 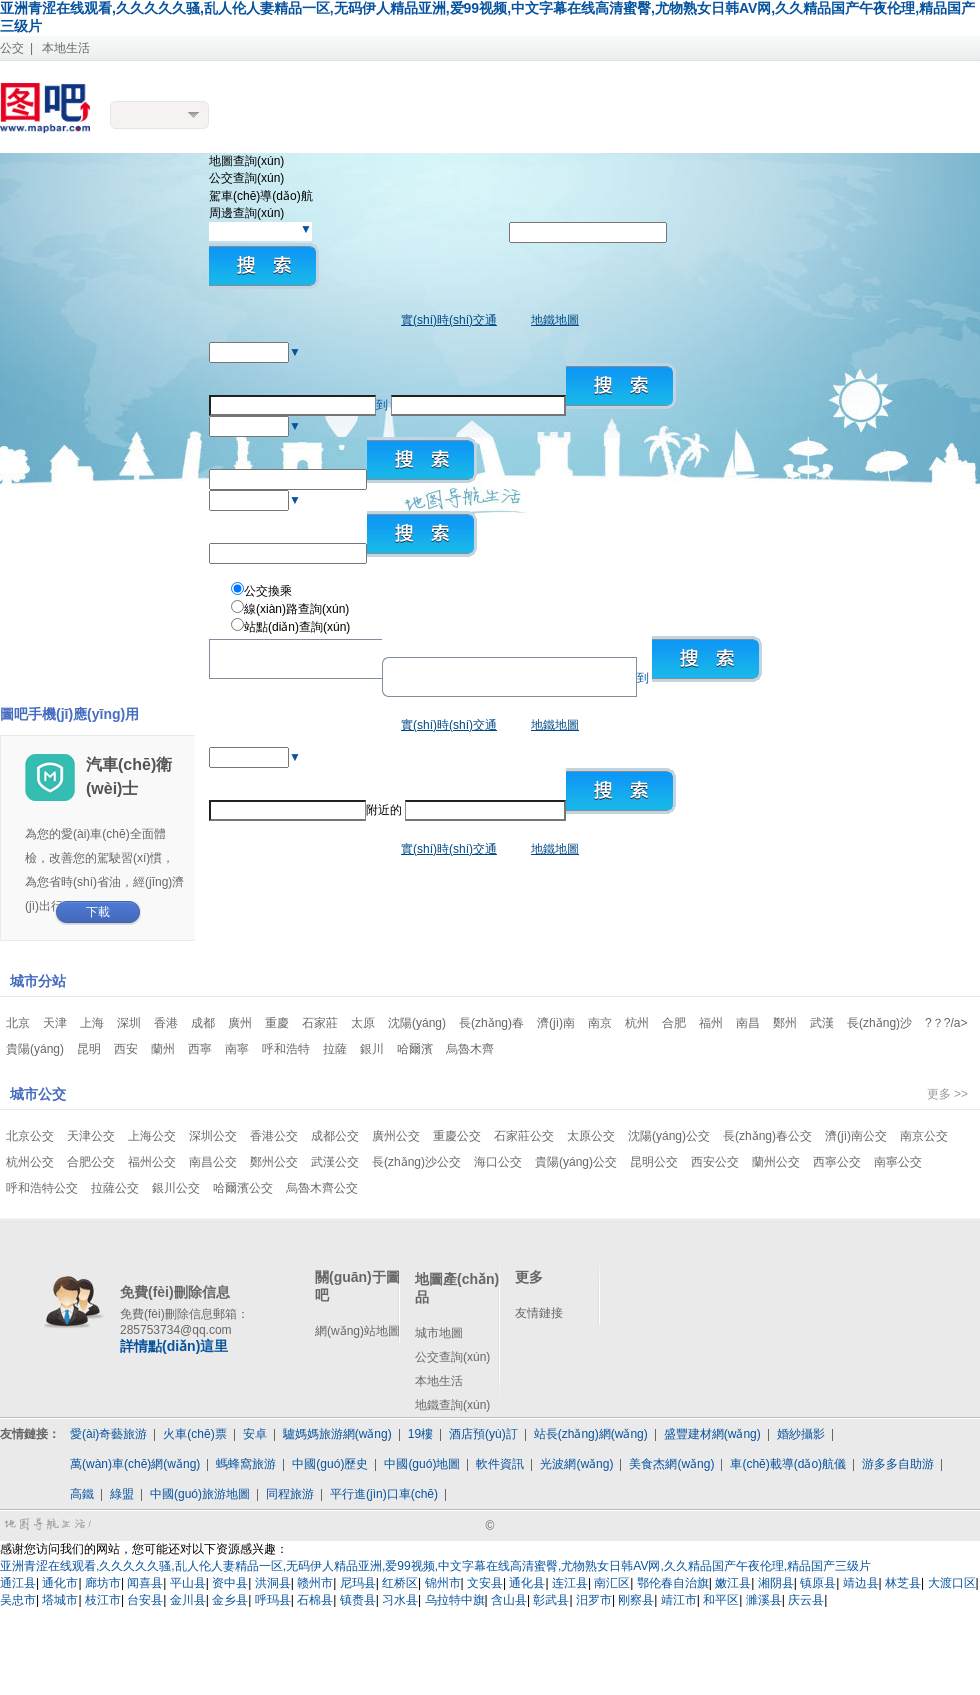 What do you see at coordinates (449, 320) in the screenshot?
I see `實(shí)時(shí)交通` at bounding box center [449, 320].